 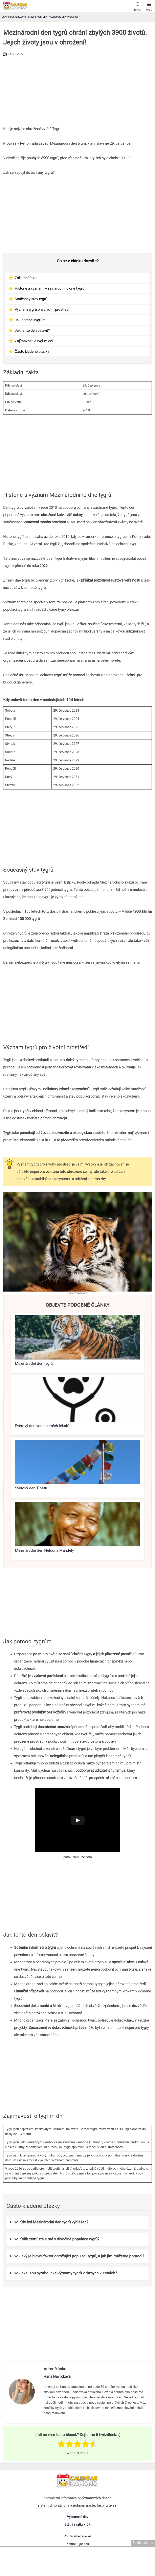 What do you see at coordinates (14, 16) in the screenshot?
I see `Calendarbanana.com` at bounding box center [14, 16].